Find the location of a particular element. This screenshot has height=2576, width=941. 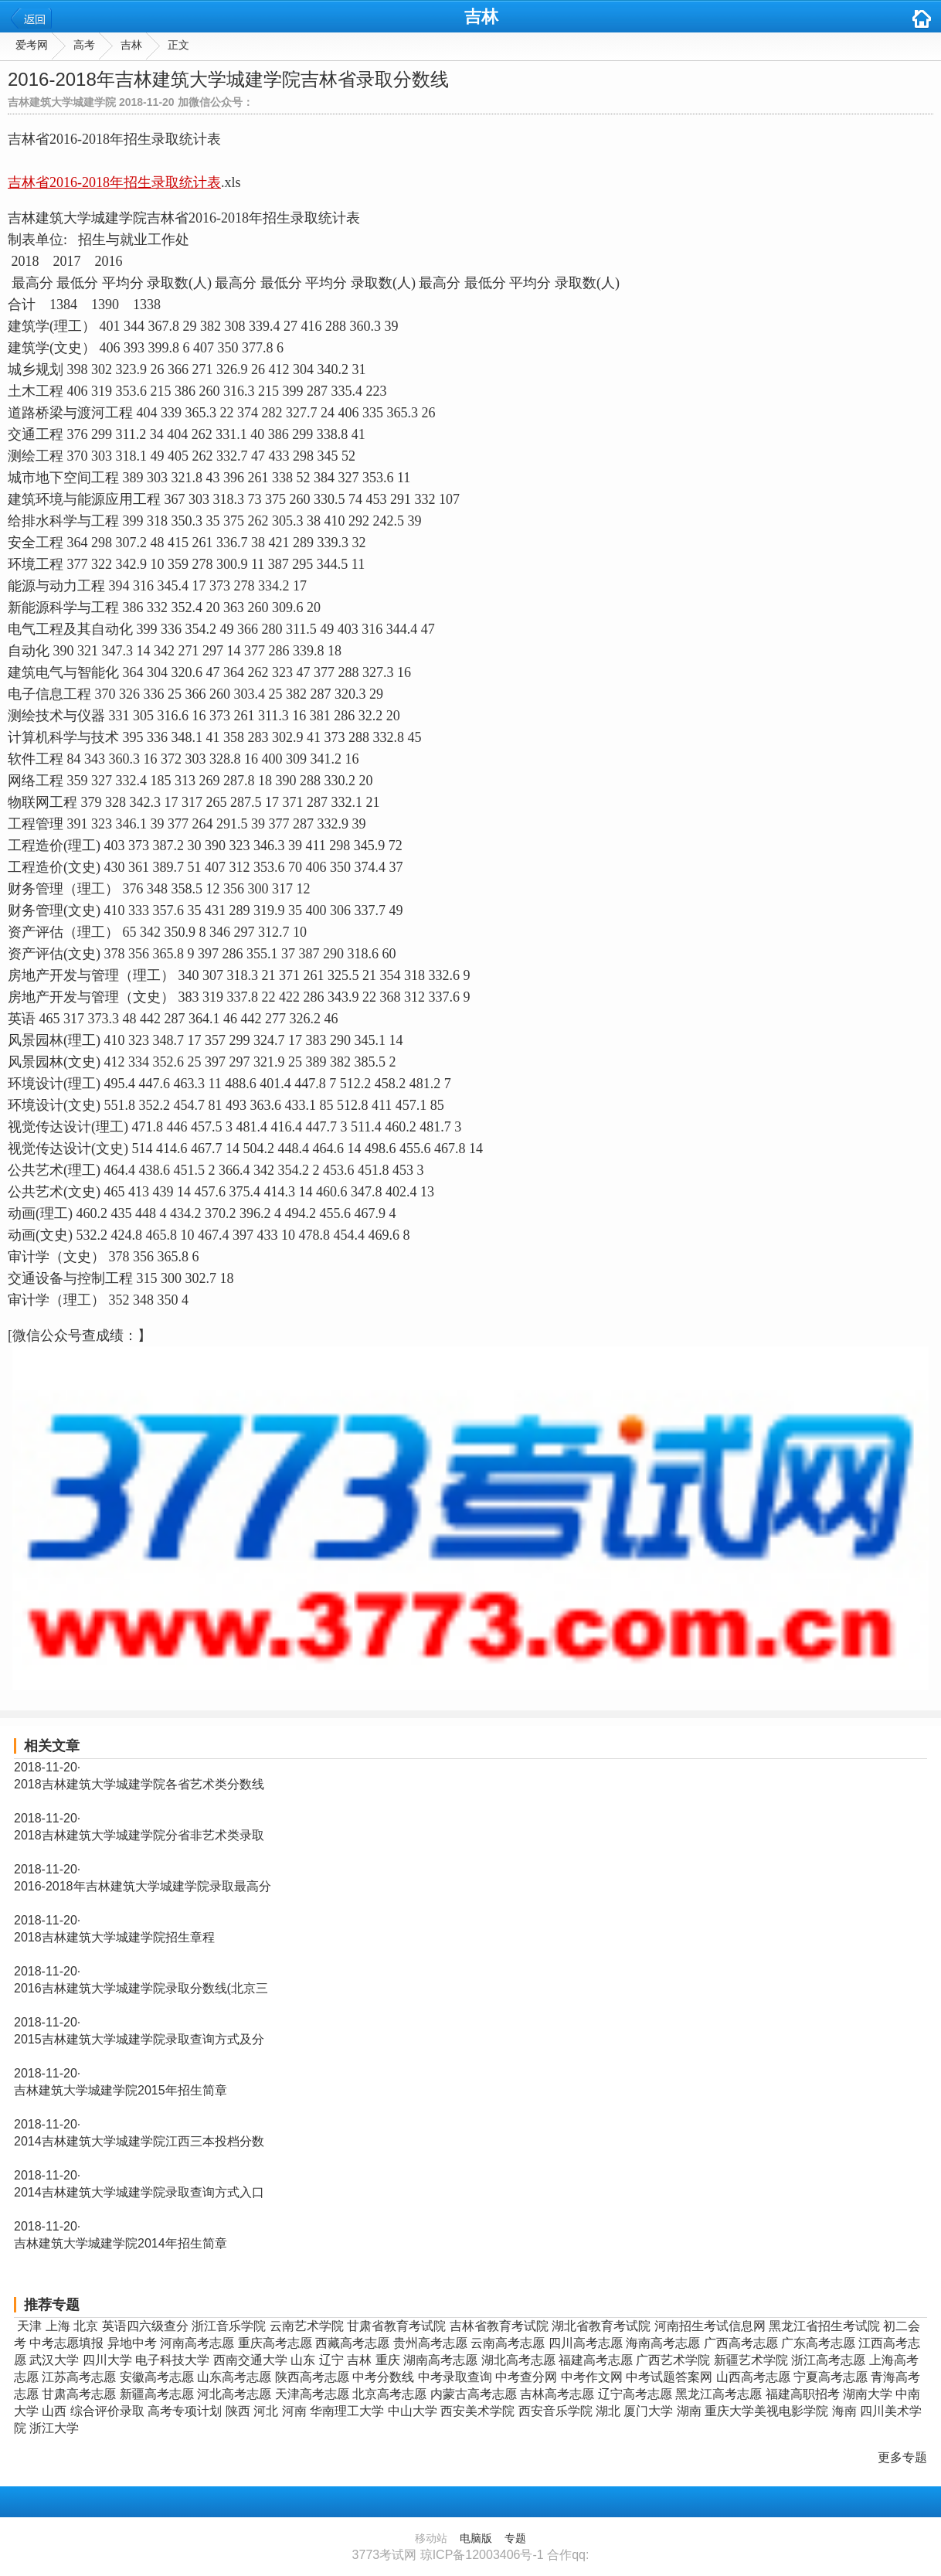

福建高考志愿 is located at coordinates (596, 2360).